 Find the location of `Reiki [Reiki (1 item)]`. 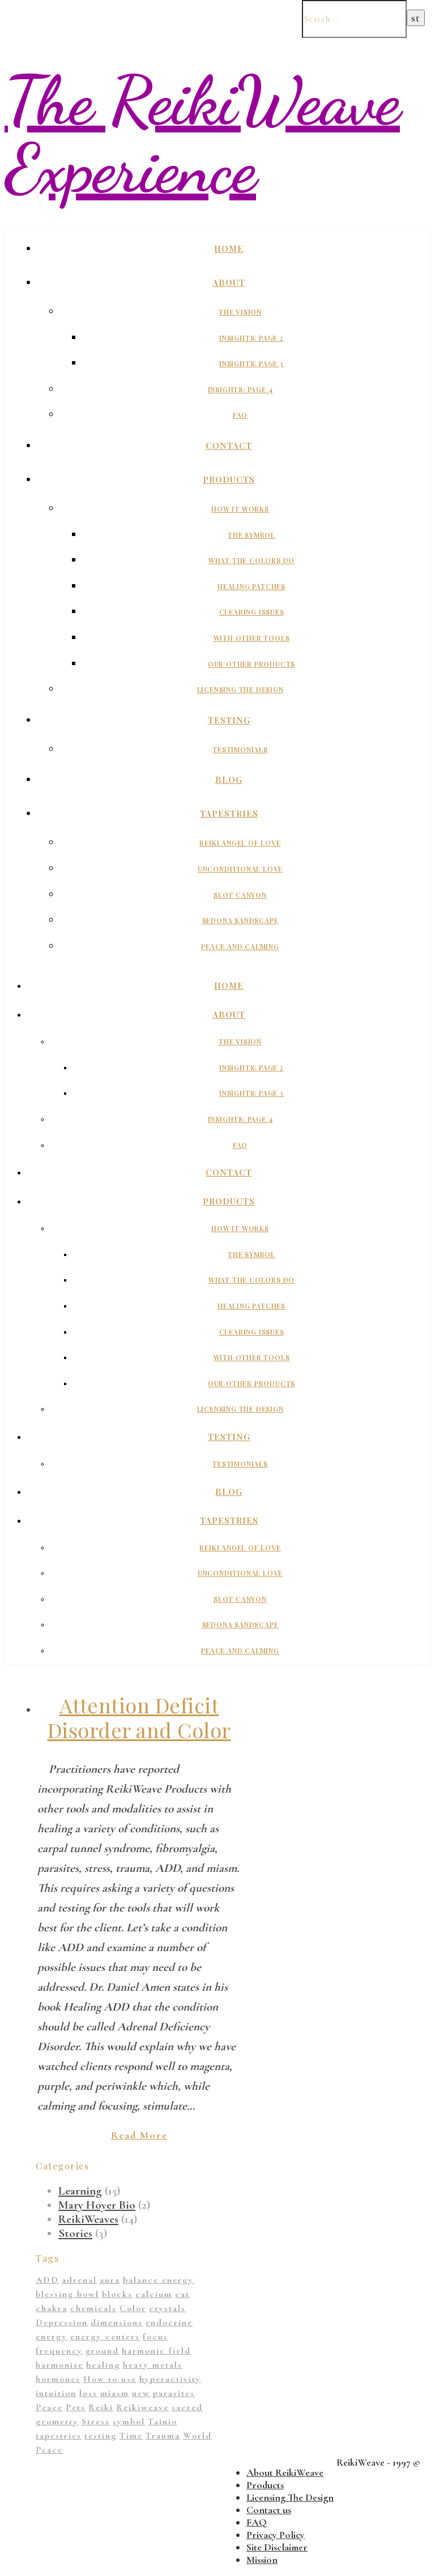

Reiki [Reiki (1 item)] is located at coordinates (100, 2407).